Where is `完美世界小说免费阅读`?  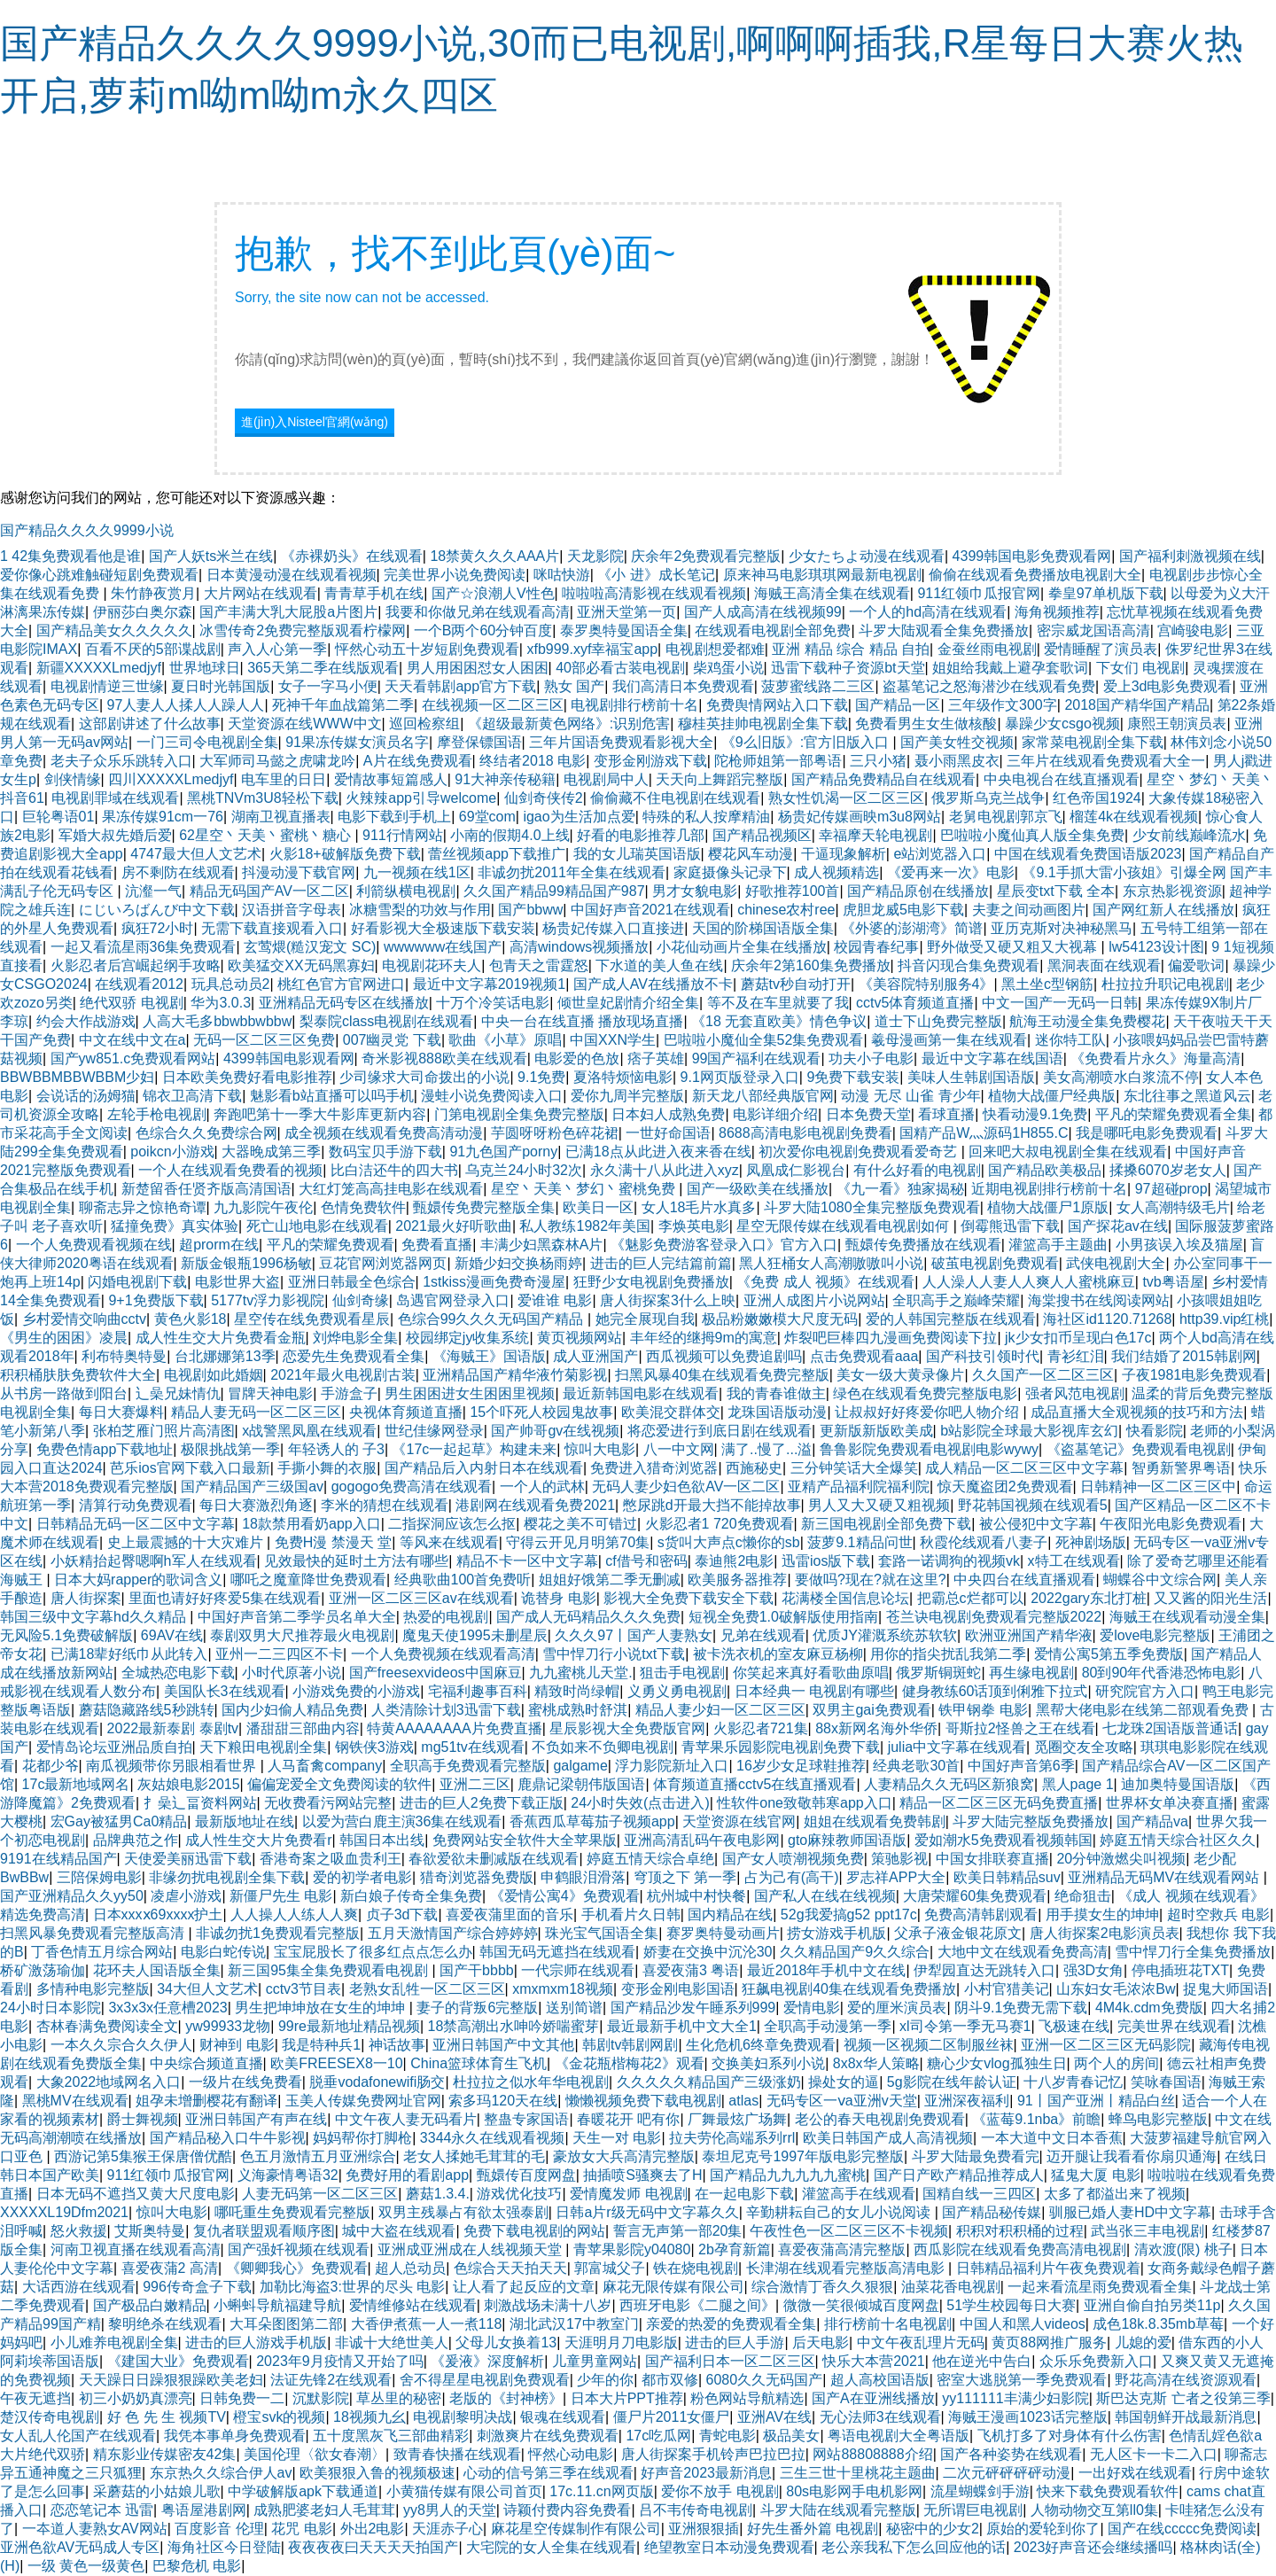
完美世界小说免费阅读 is located at coordinates (454, 574).